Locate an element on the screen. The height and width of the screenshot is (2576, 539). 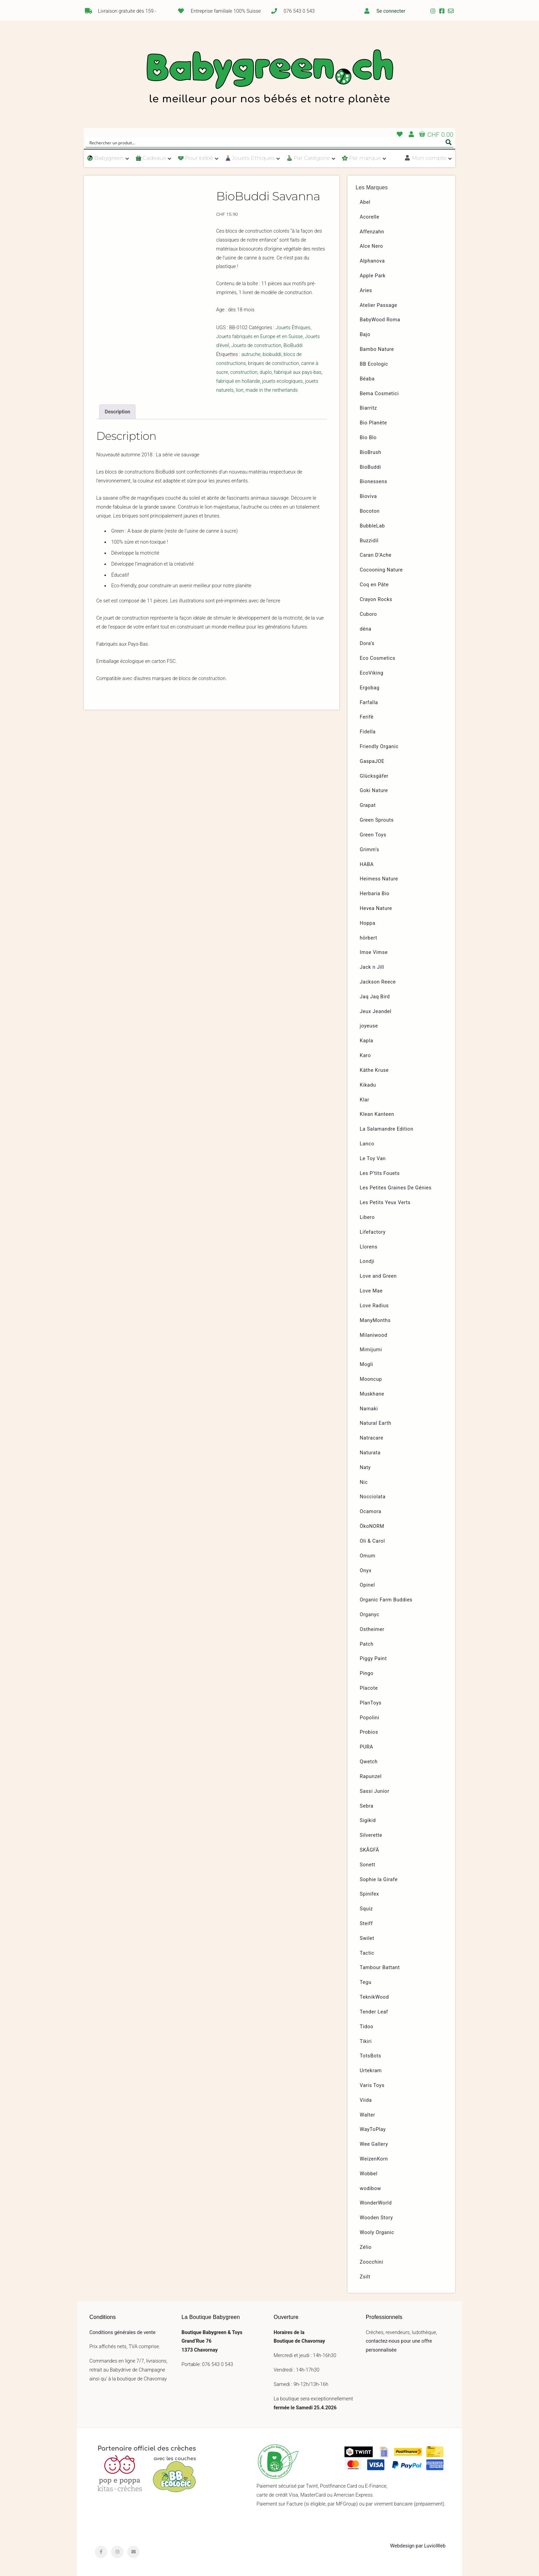
Squiz is located at coordinates (366, 1909).